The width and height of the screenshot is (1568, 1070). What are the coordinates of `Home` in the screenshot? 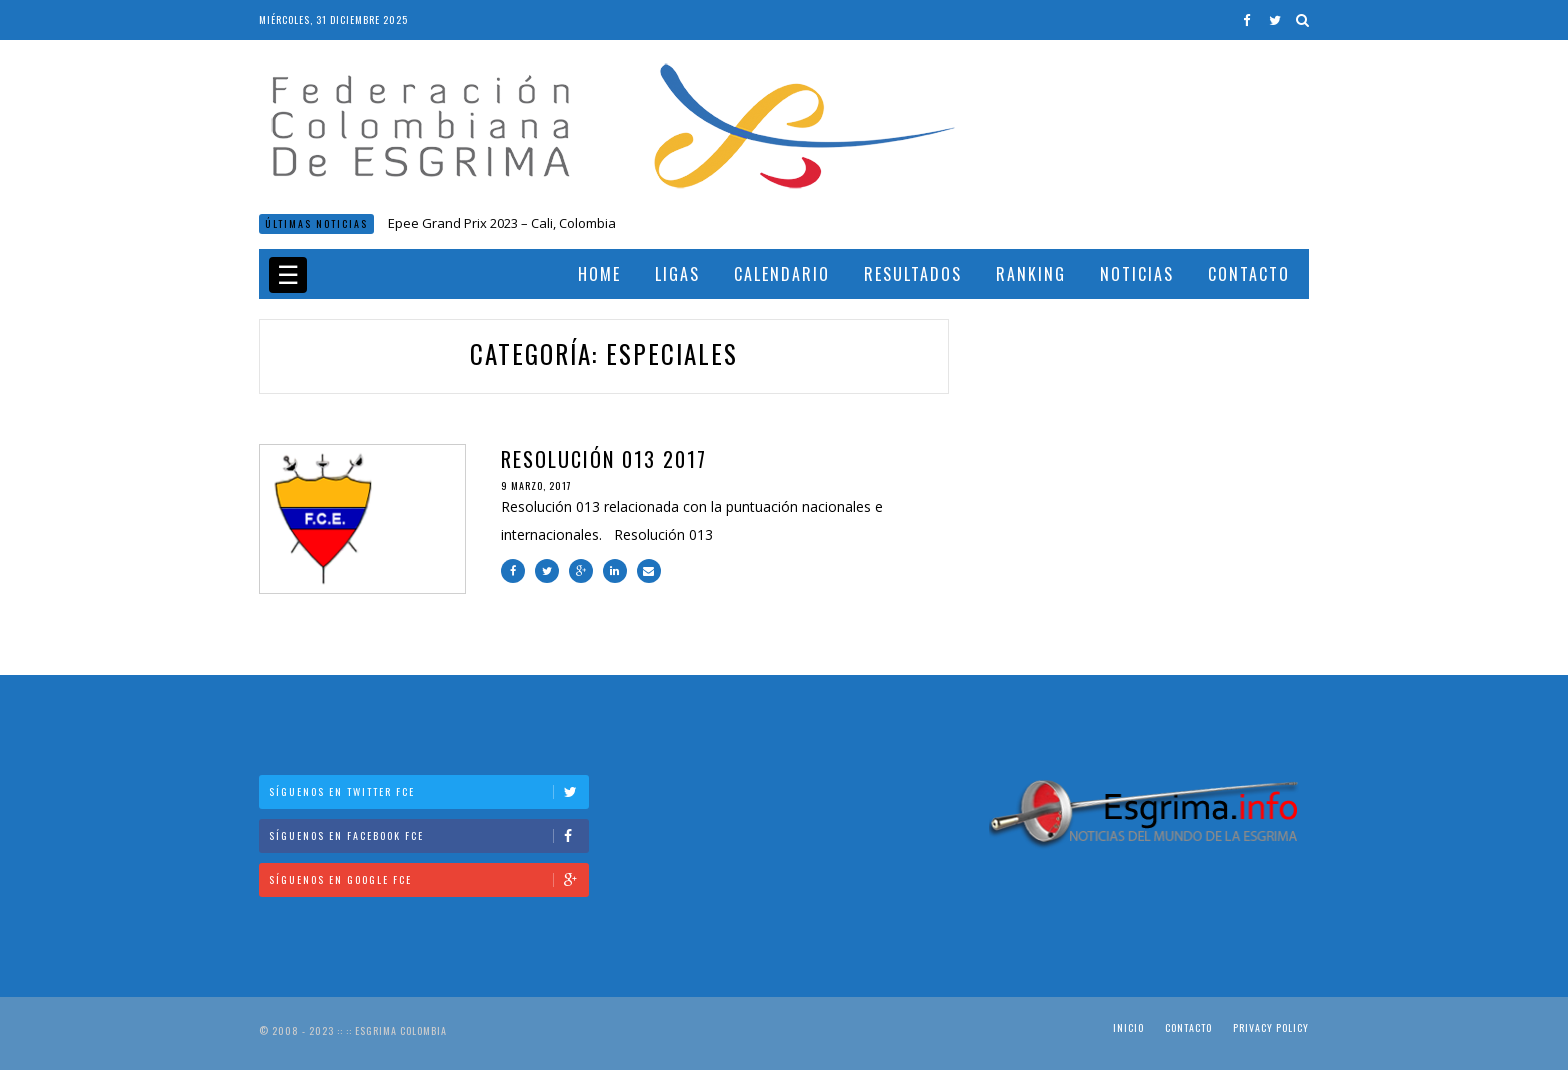 It's located at (599, 274).